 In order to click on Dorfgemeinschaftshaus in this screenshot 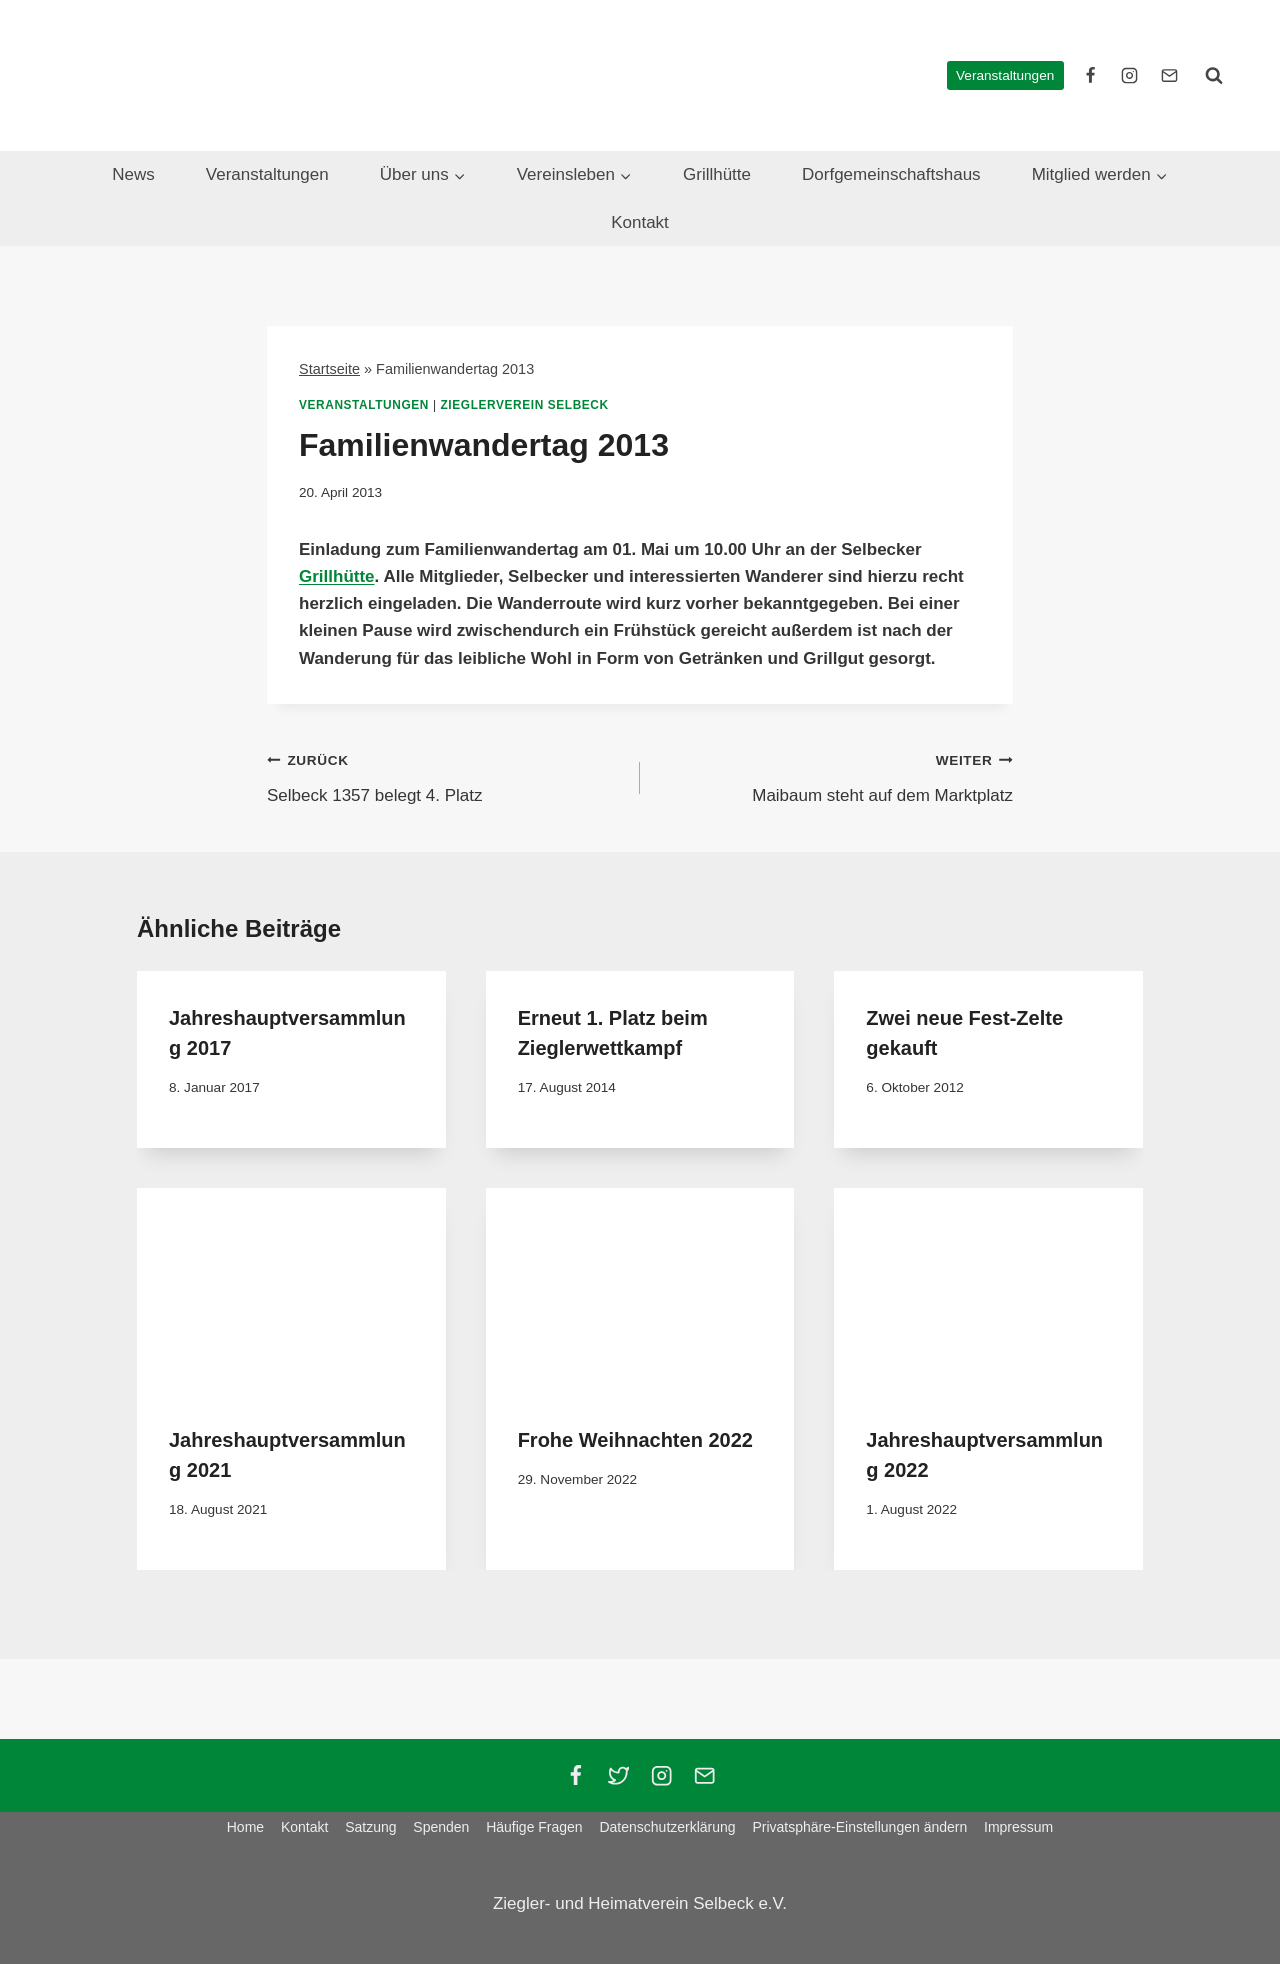, I will do `click(891, 174)`.